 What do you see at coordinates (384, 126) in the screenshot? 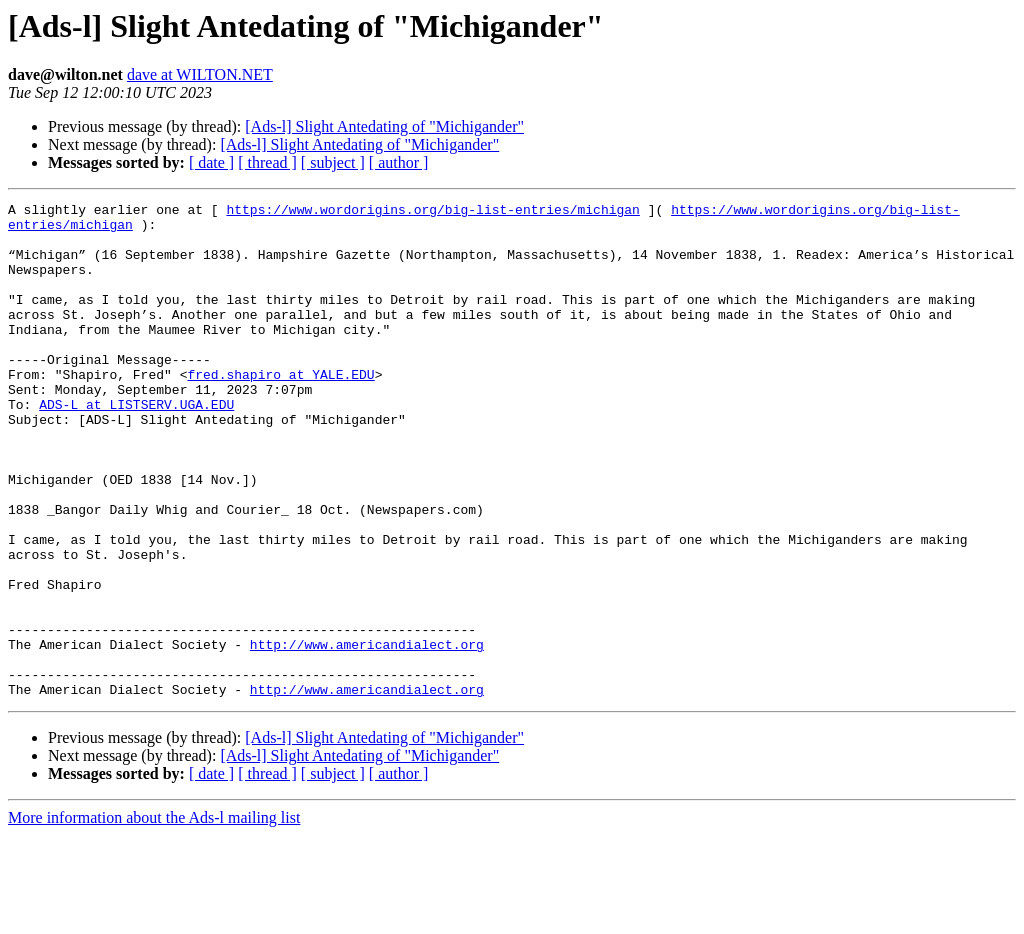
I see `[Ads-l] Slight Antedating of "Michigander"` at bounding box center [384, 126].